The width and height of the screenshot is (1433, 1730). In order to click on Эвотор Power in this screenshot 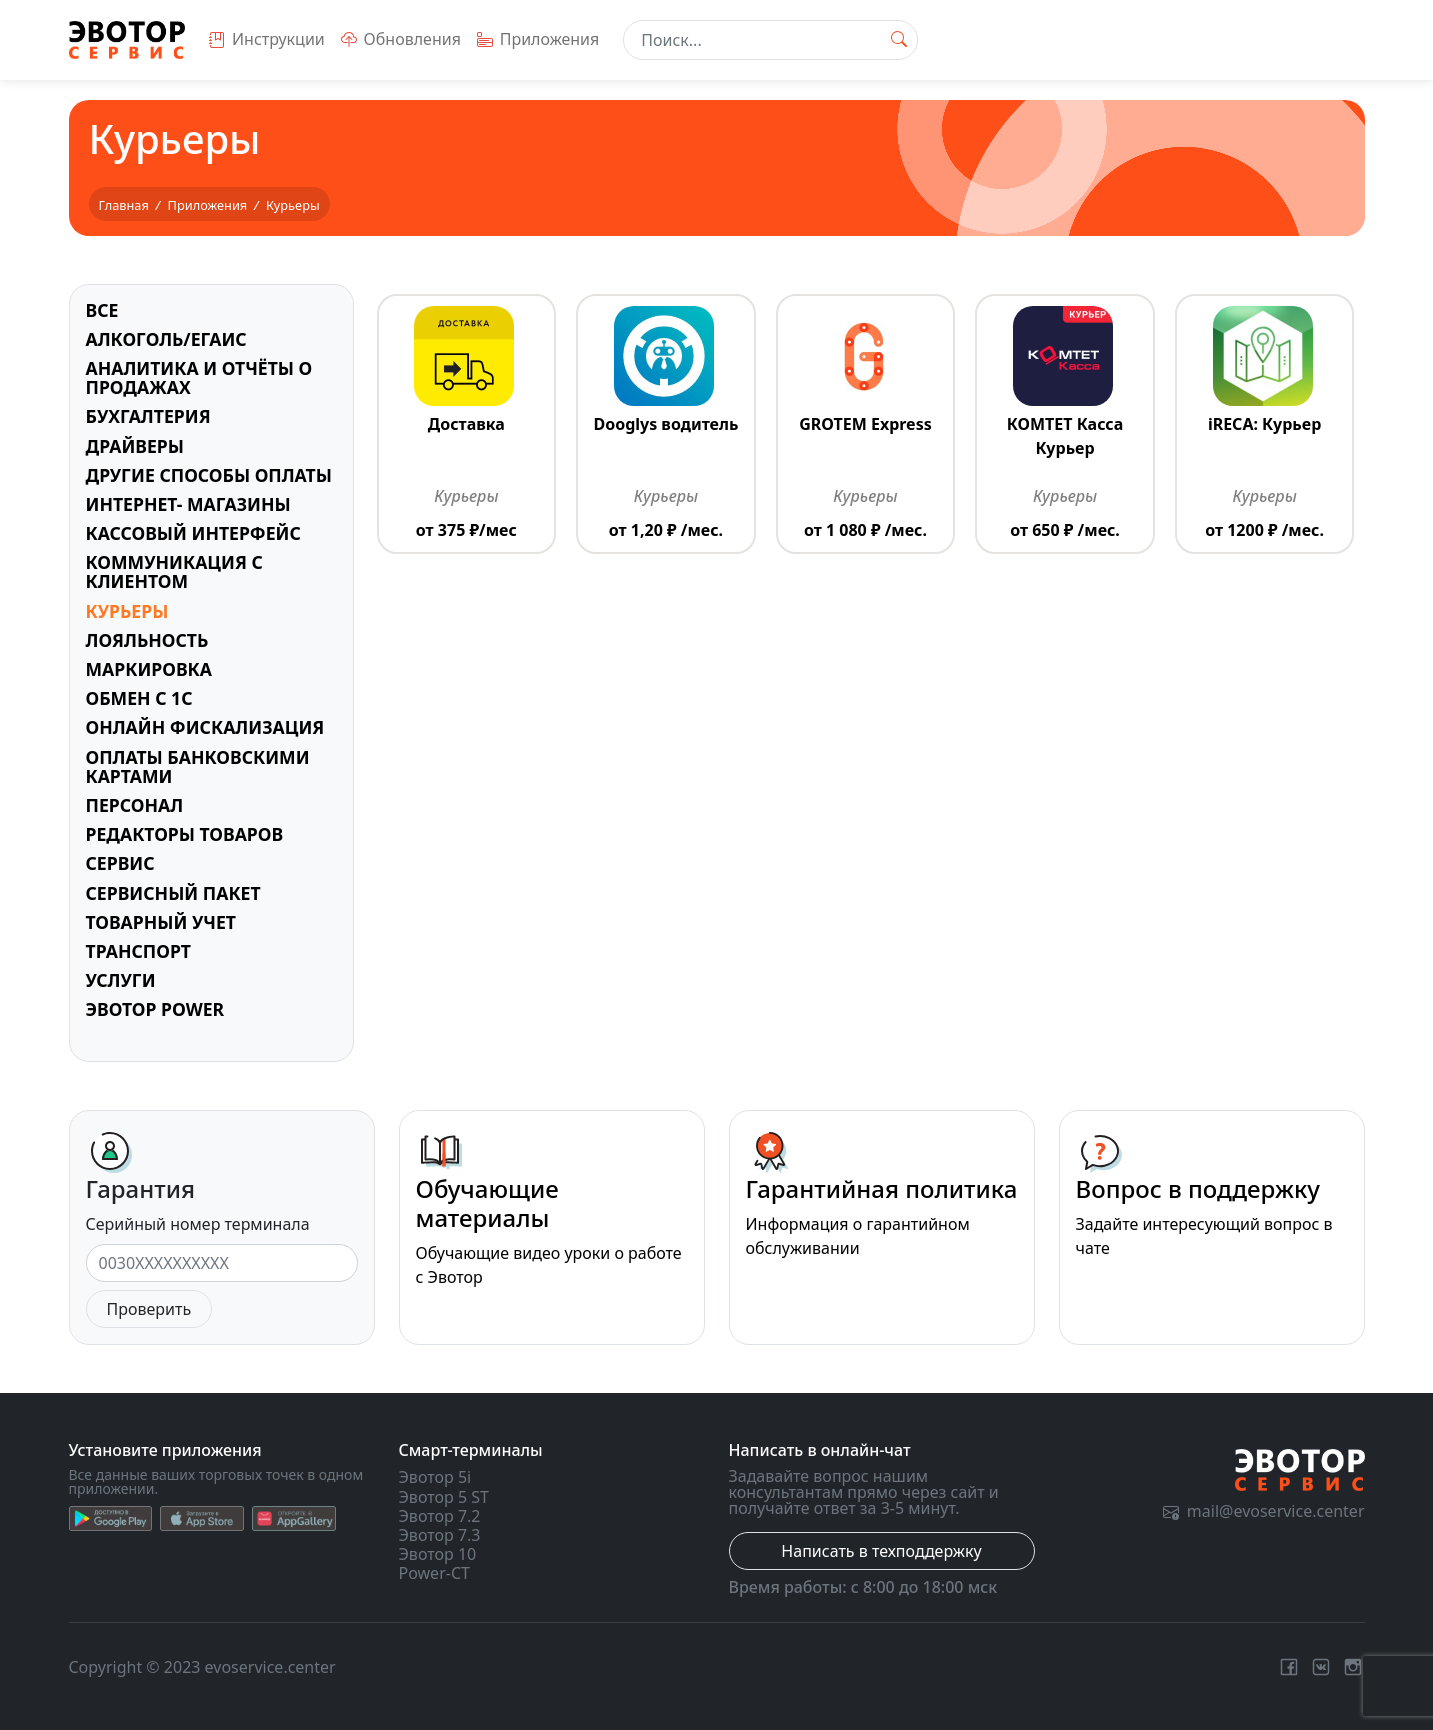, I will do `click(155, 1009)`.